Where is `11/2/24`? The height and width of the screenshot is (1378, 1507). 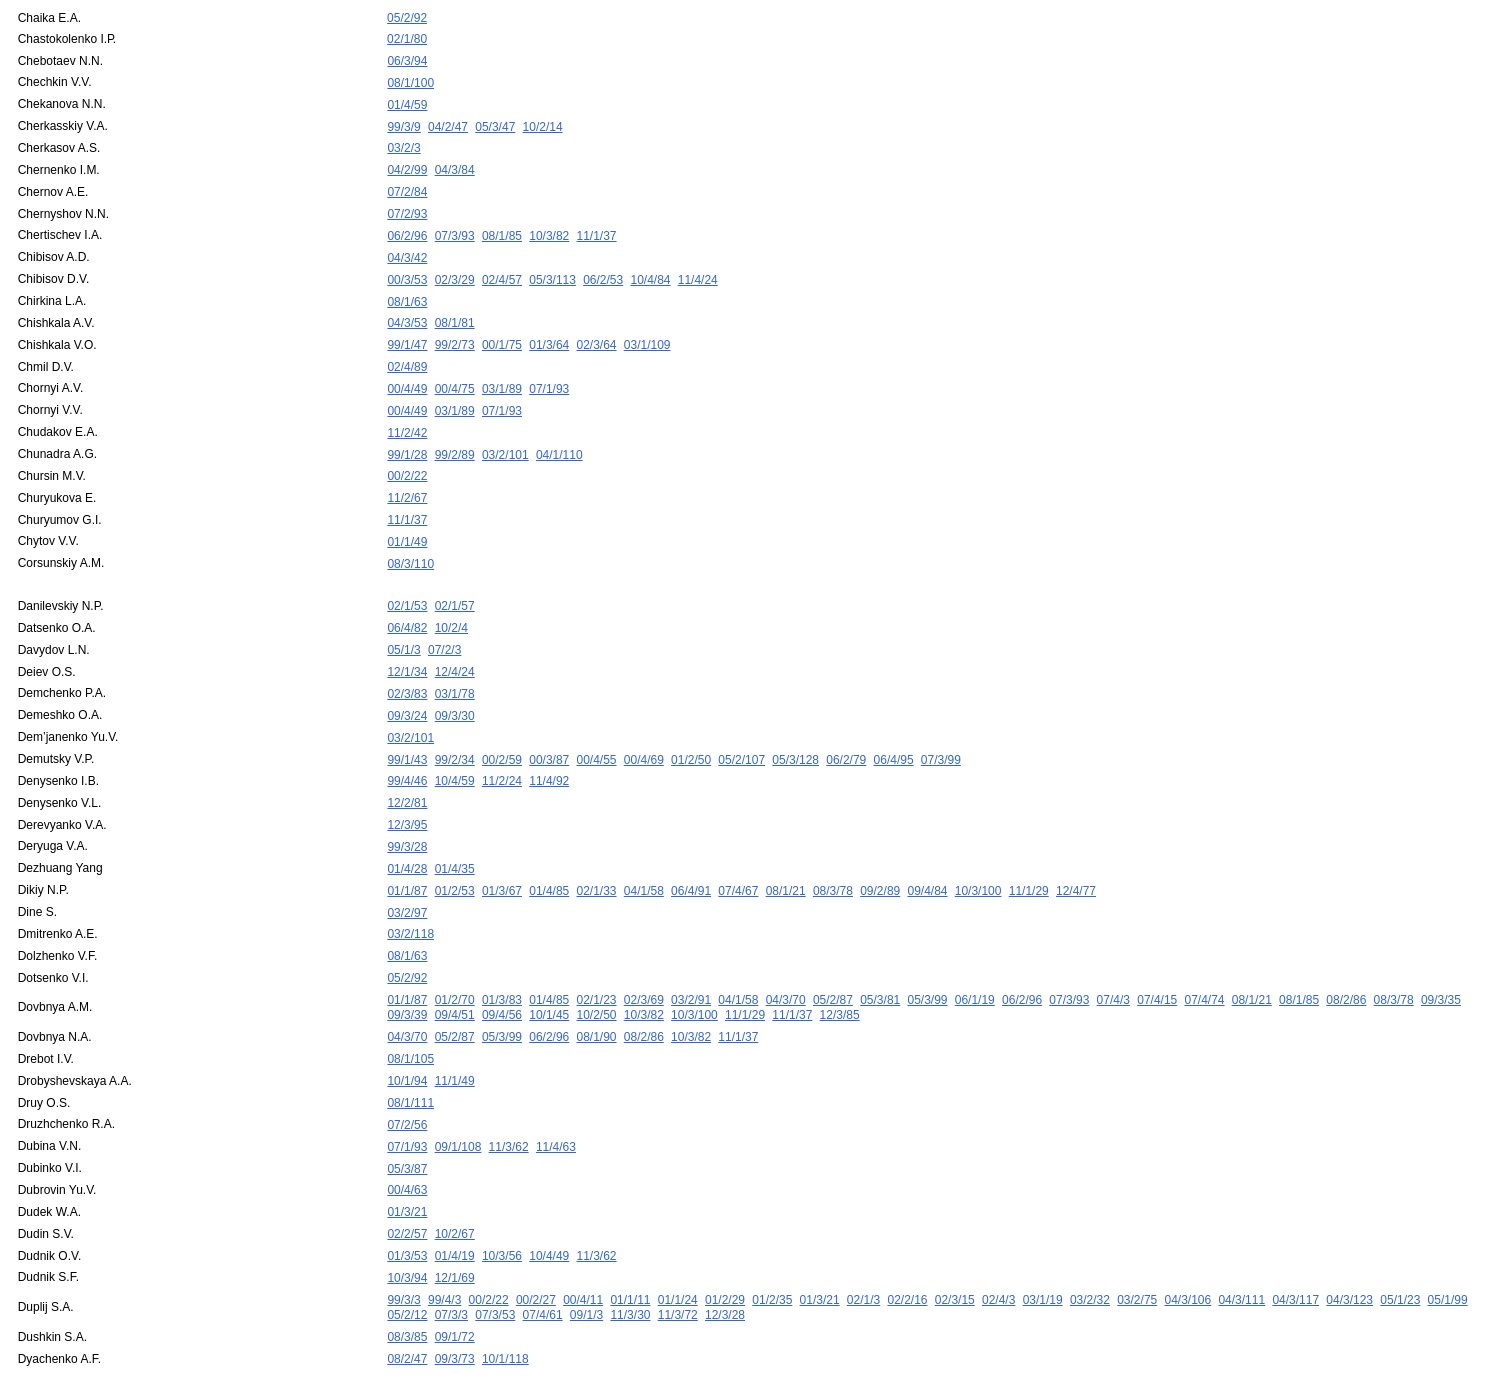 11/2/24 is located at coordinates (502, 751).